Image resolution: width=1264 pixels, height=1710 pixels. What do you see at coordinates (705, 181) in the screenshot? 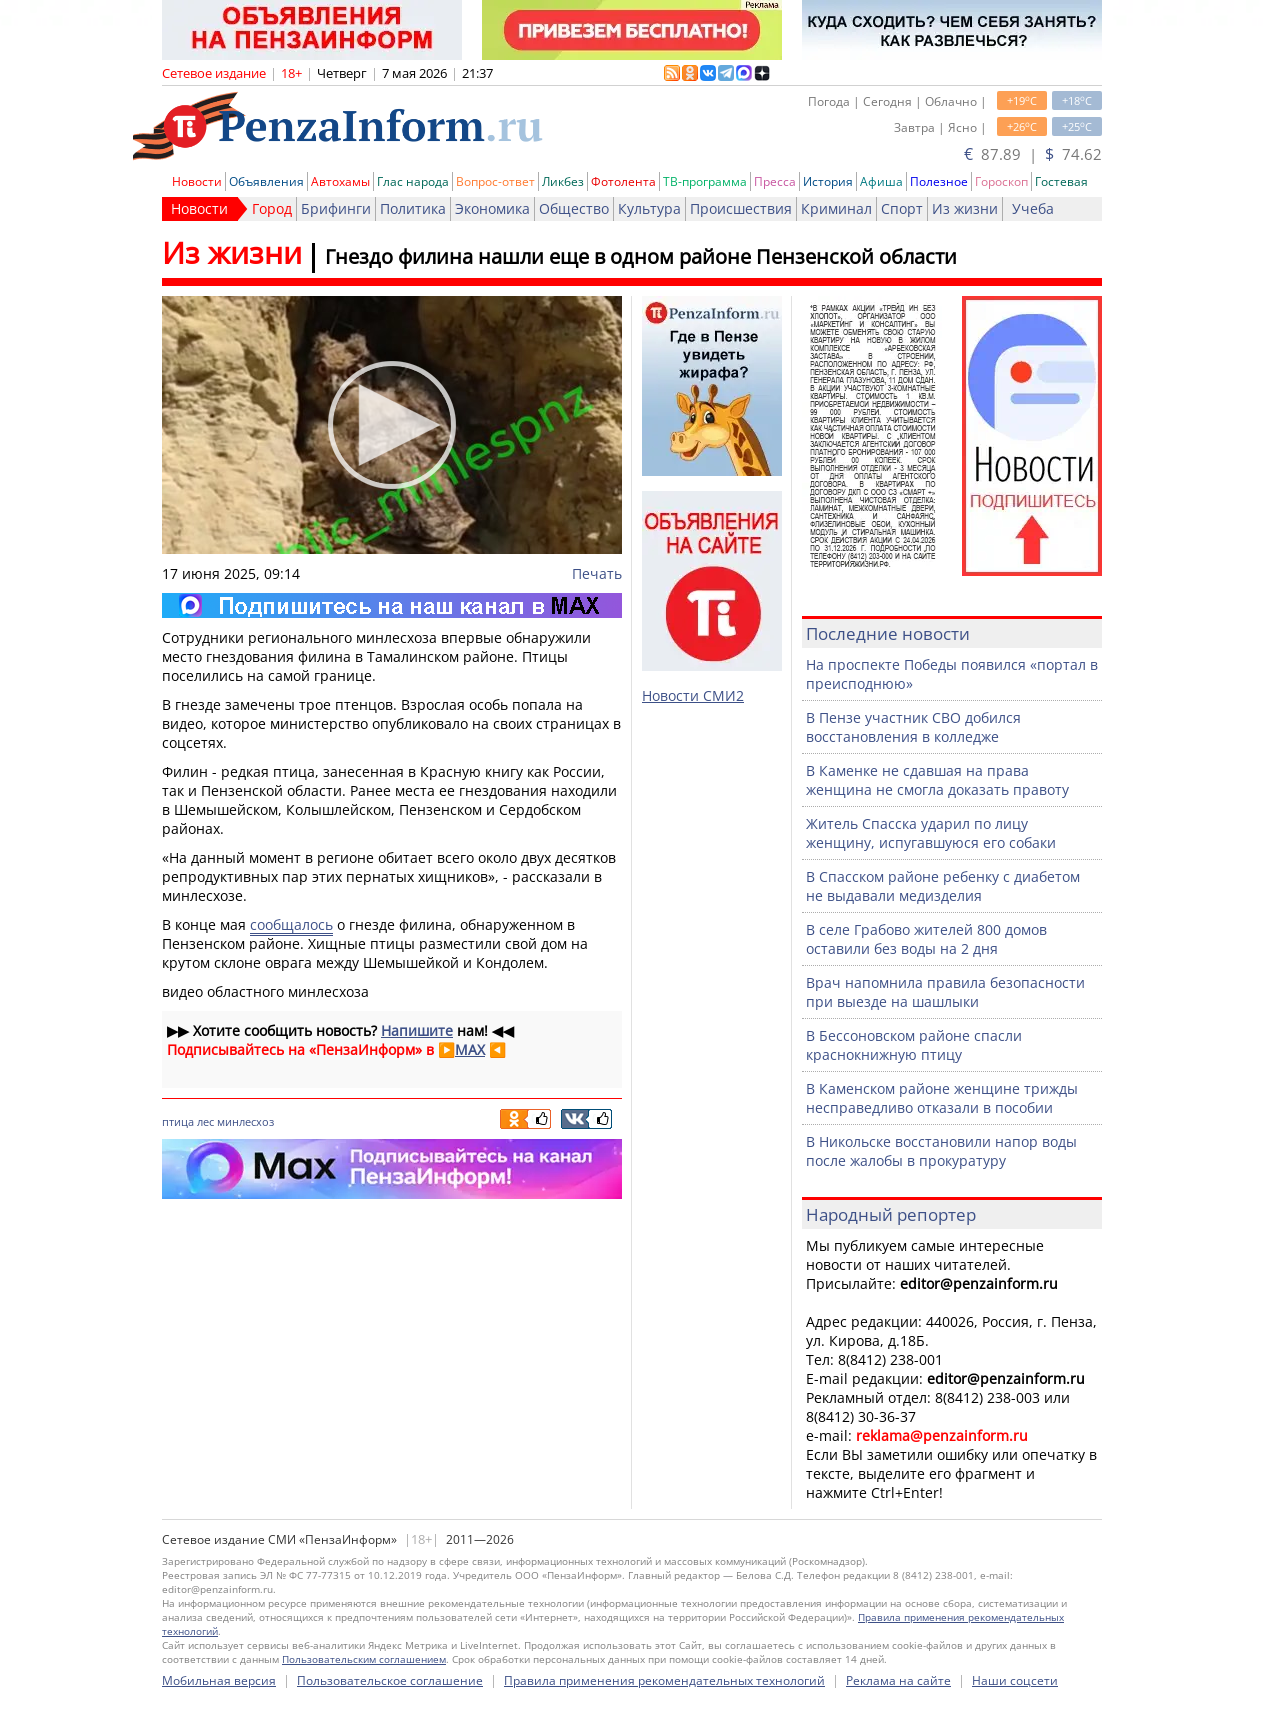
I see `ТВ-программа` at bounding box center [705, 181].